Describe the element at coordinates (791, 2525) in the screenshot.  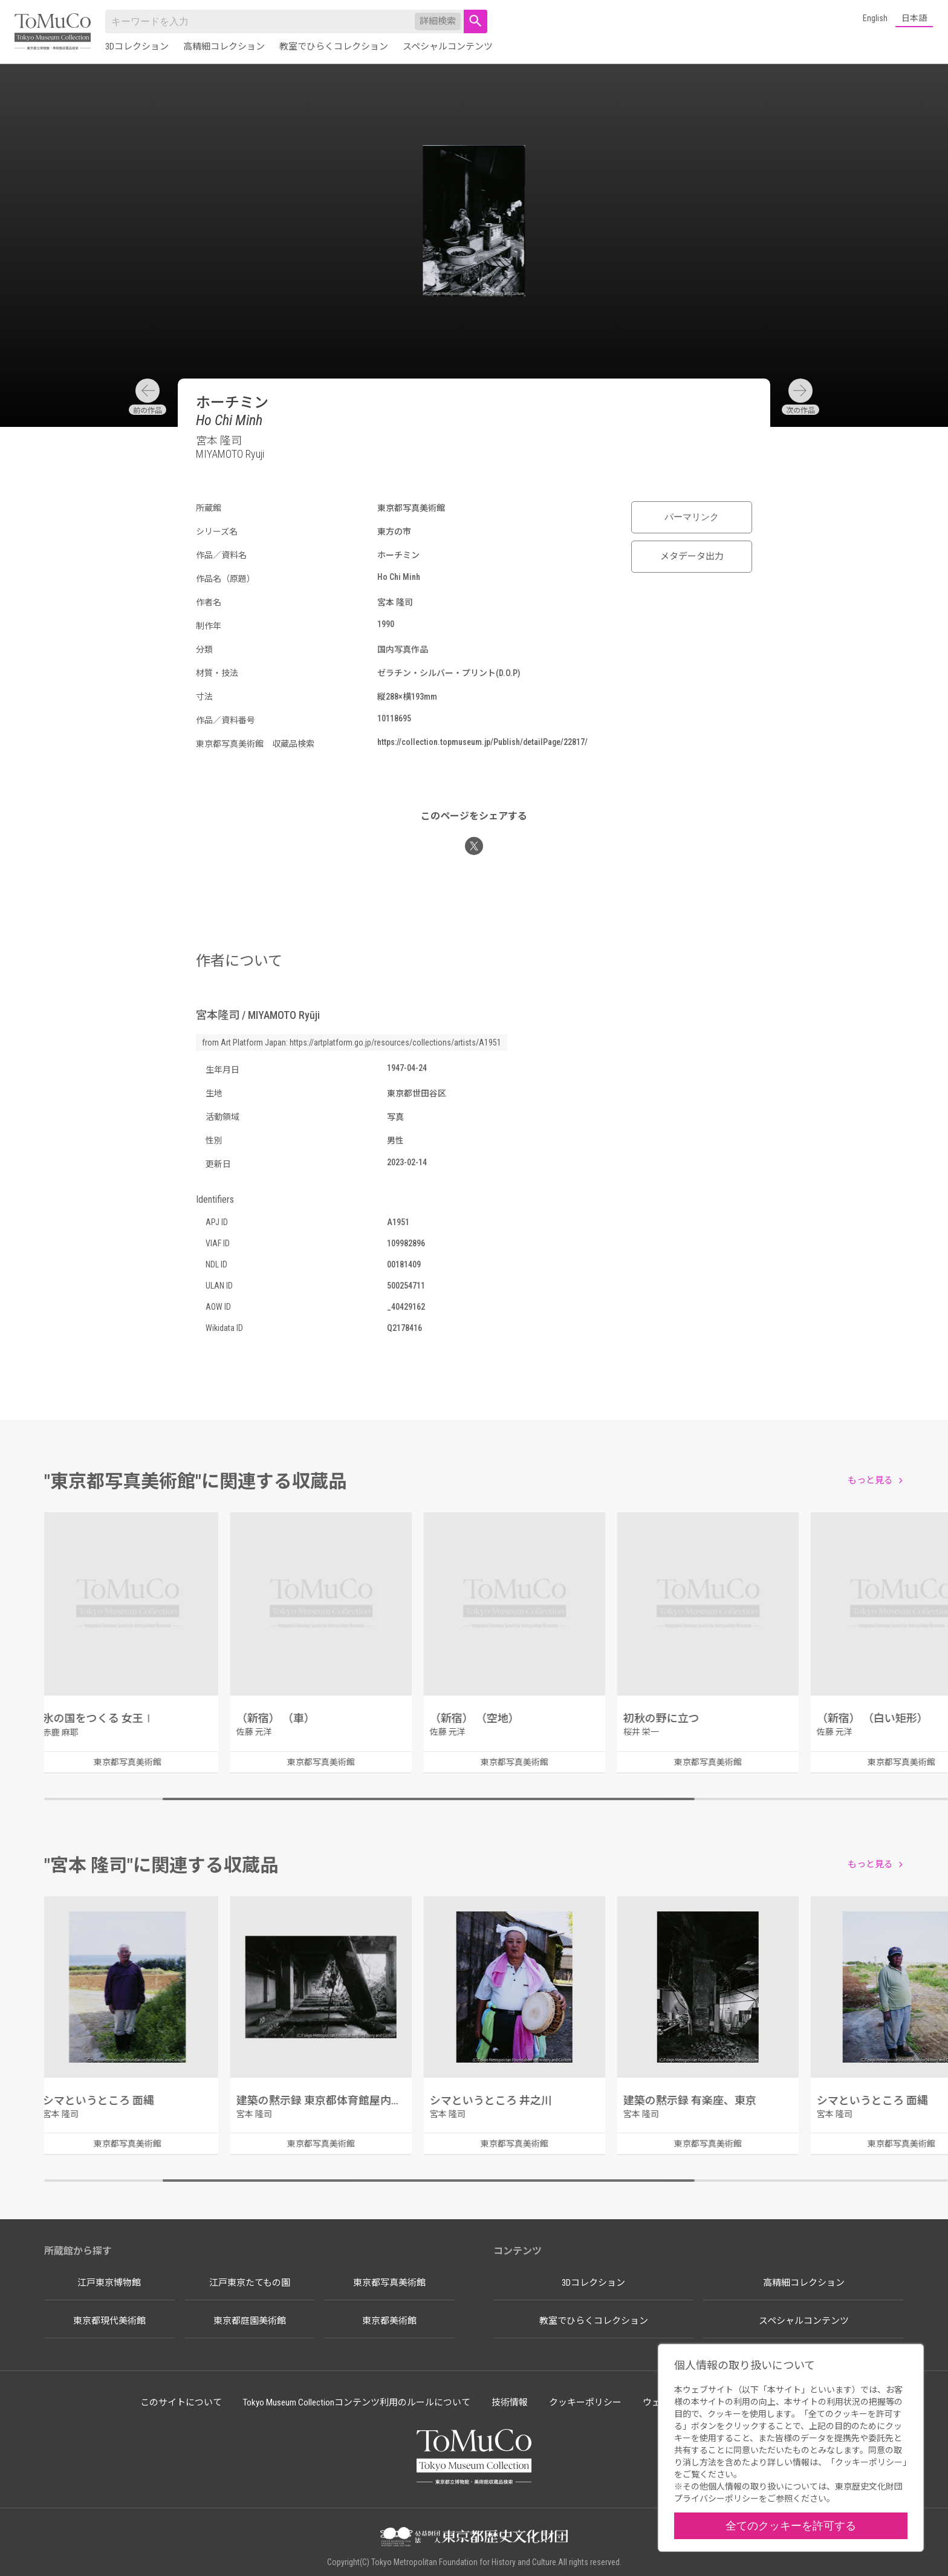
I see `全てのクッキーを許可する` at that location.